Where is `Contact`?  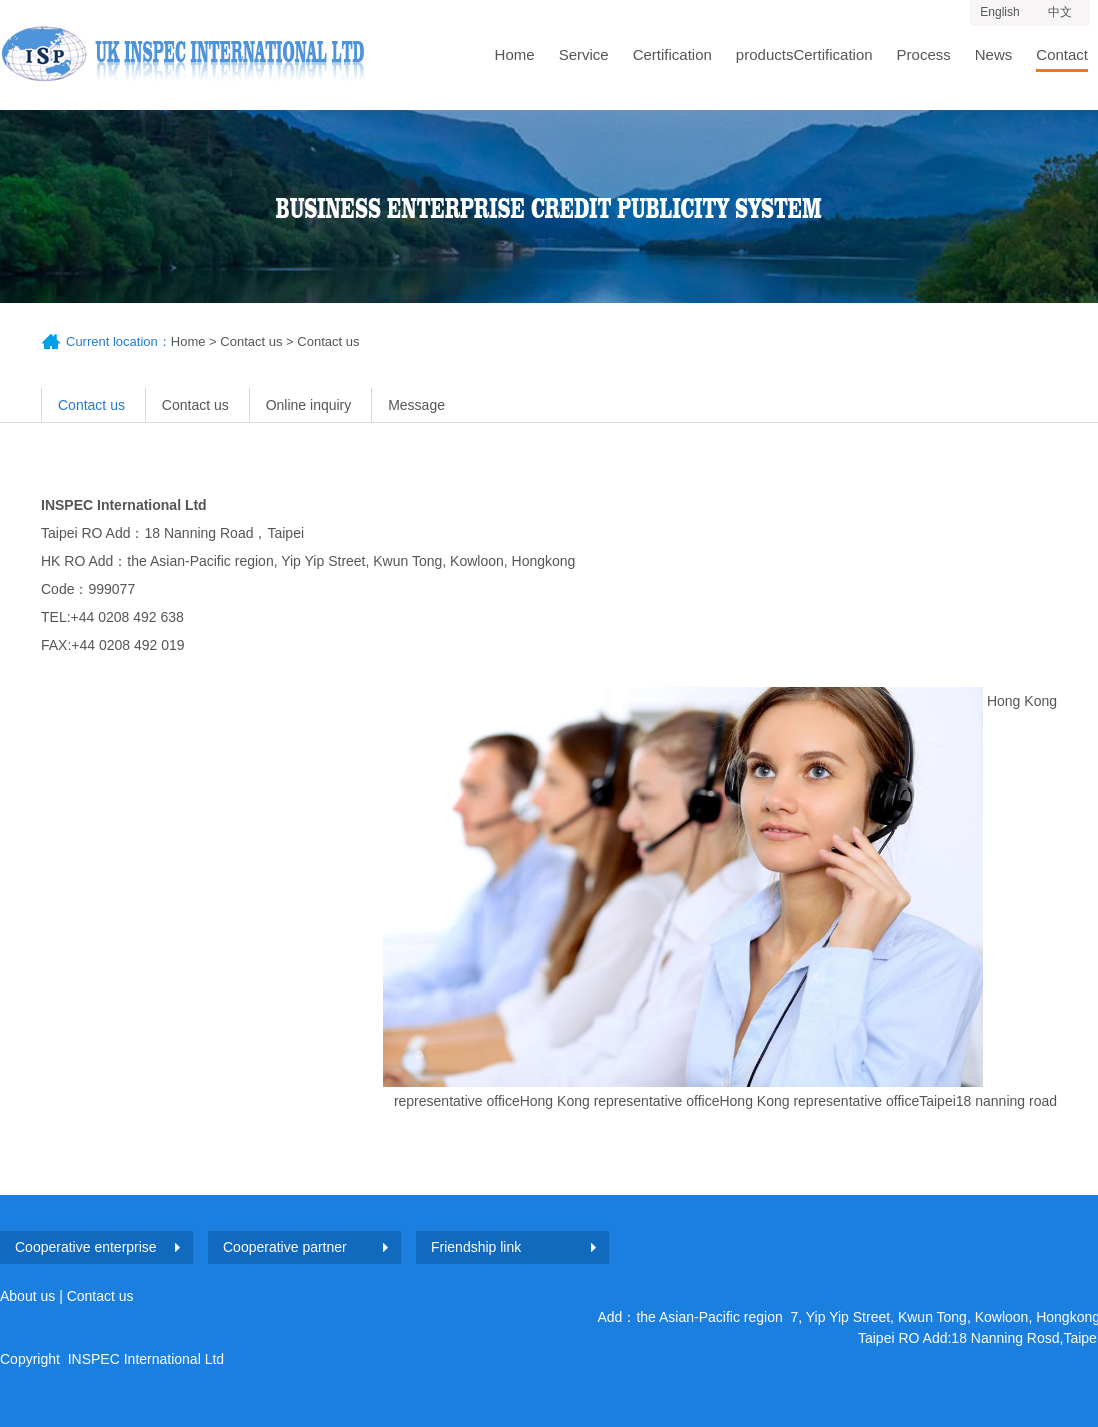 Contact is located at coordinates (1062, 54).